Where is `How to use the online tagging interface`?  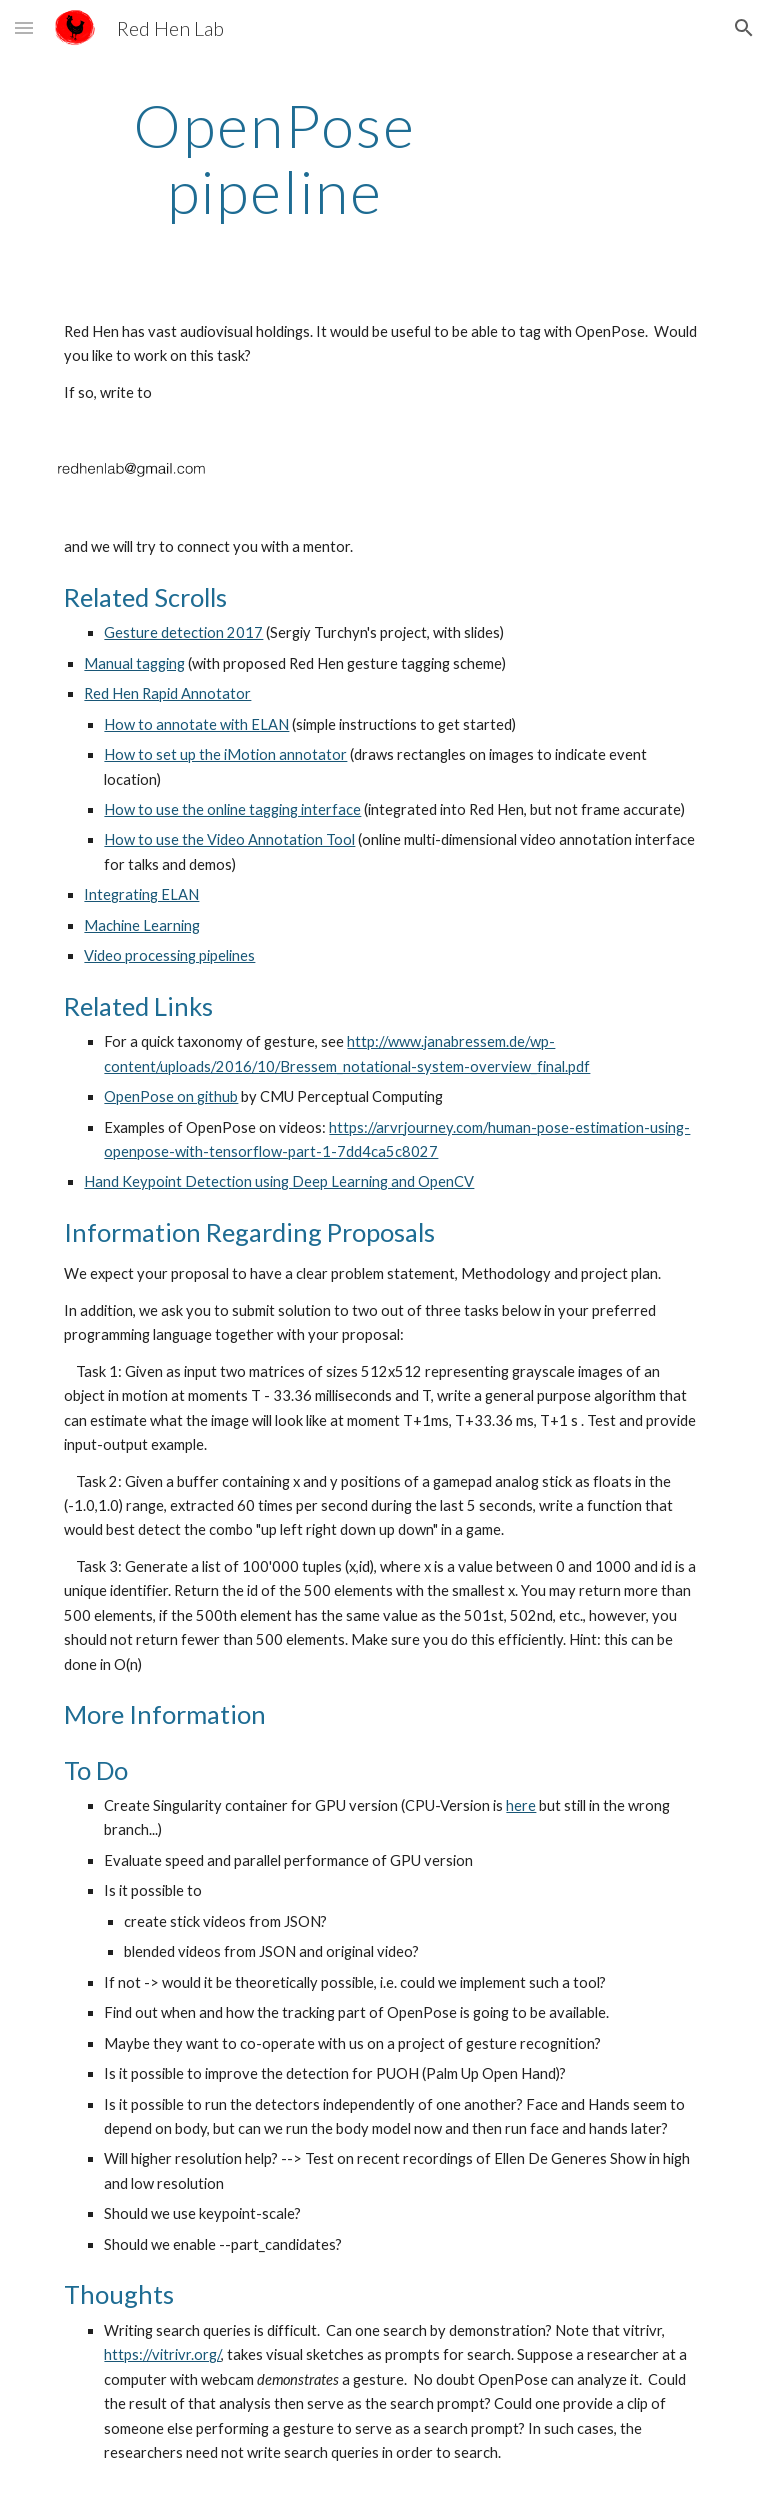
How to use the online tagging interface is located at coordinates (232, 809).